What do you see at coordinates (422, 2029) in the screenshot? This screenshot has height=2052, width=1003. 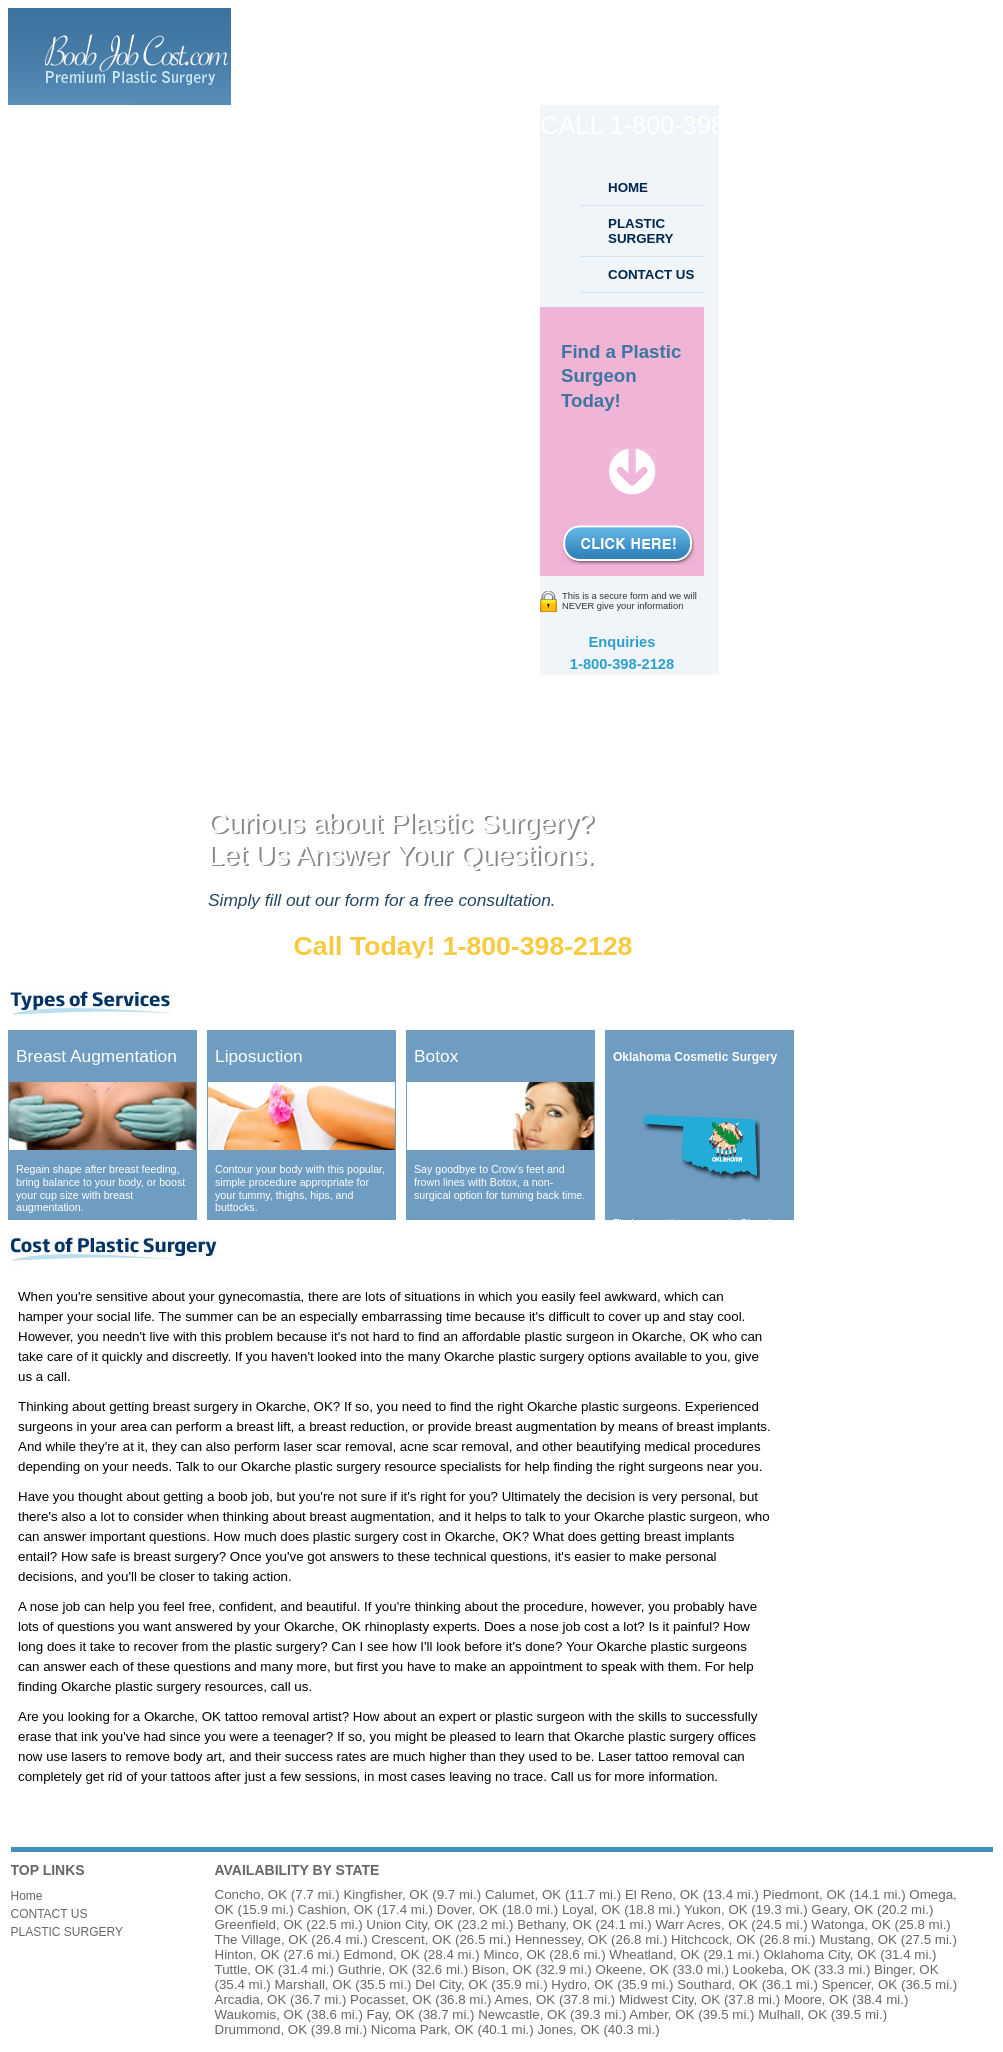 I see `Nicoma Park, OK` at bounding box center [422, 2029].